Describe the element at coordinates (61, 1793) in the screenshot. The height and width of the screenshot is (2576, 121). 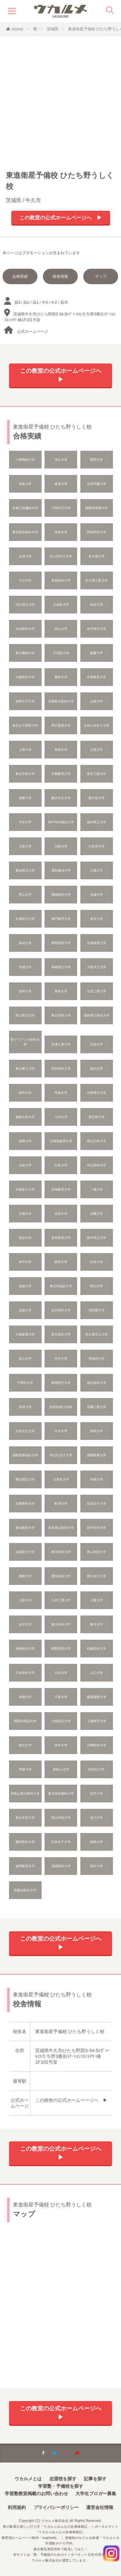
I see `東北医科薬科大学` at that location.